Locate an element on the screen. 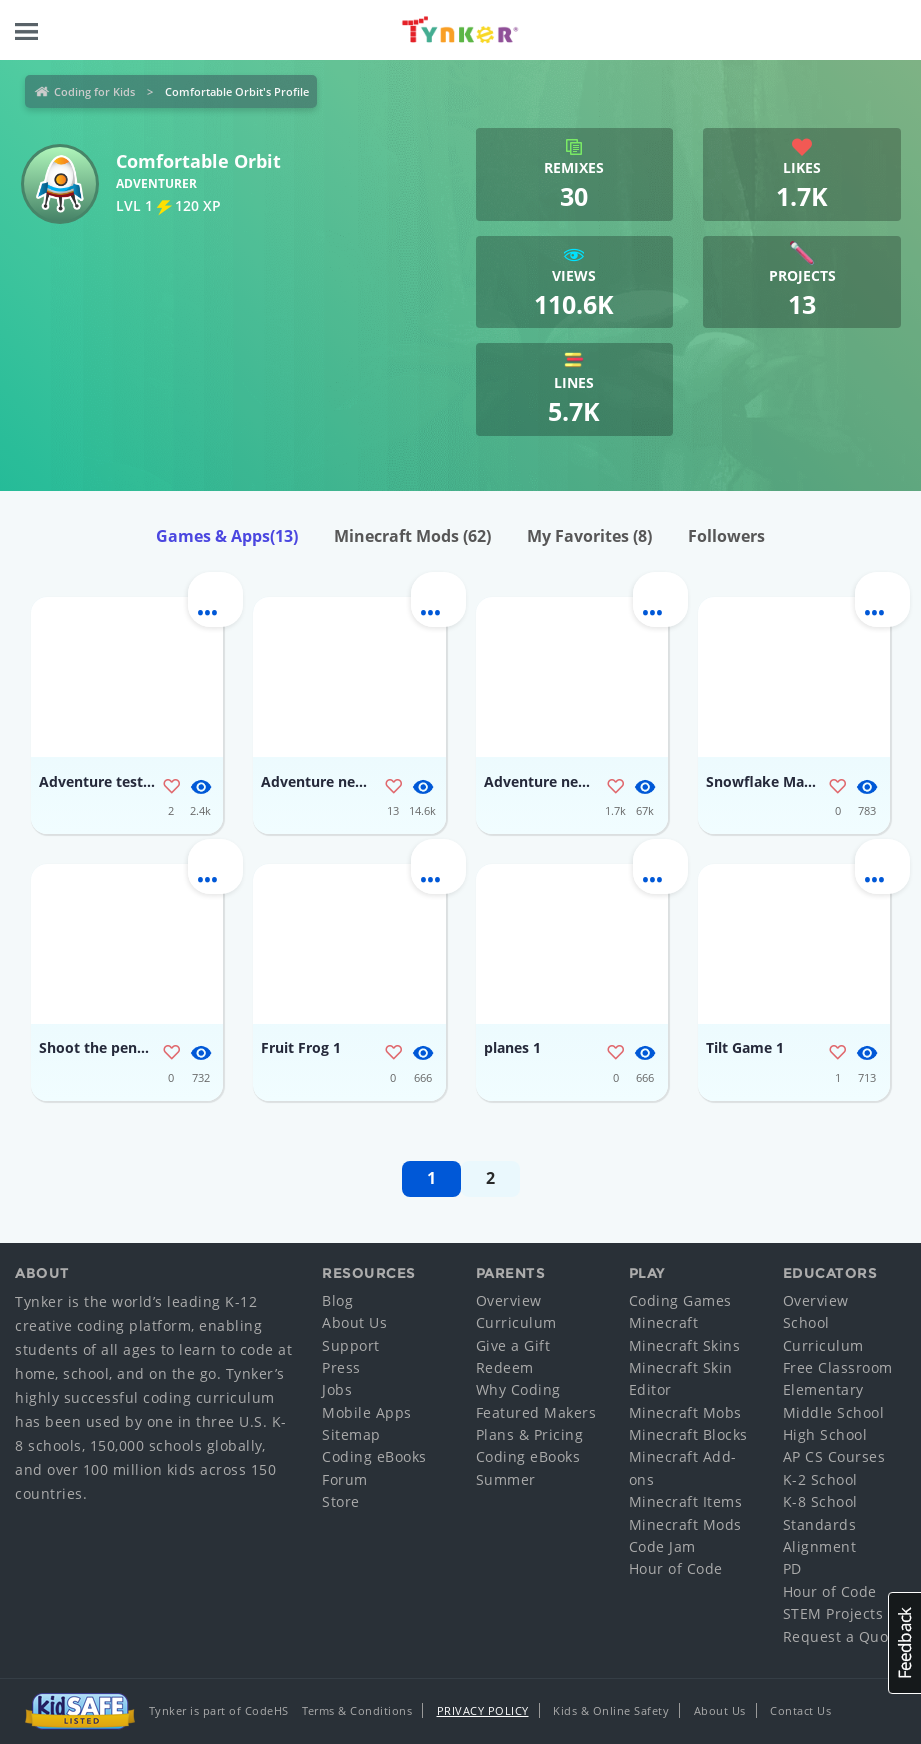 The width and height of the screenshot is (921, 1744). Terms & Conditions is located at coordinates (357, 1710).